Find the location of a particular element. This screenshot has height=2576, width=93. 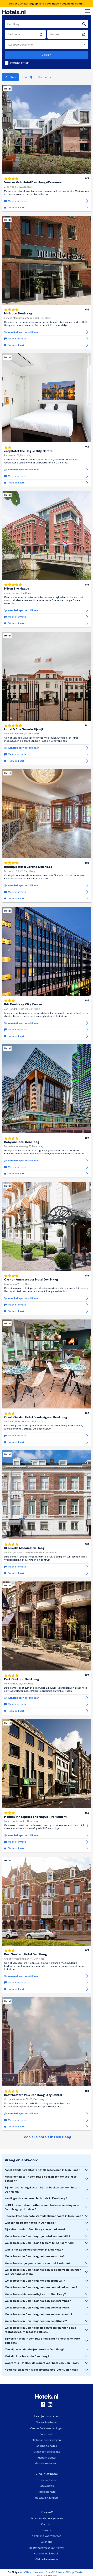

Bij welke hotels in Den Haag kan ik mijn electrische auto opladen? is located at coordinates (42, 2341).